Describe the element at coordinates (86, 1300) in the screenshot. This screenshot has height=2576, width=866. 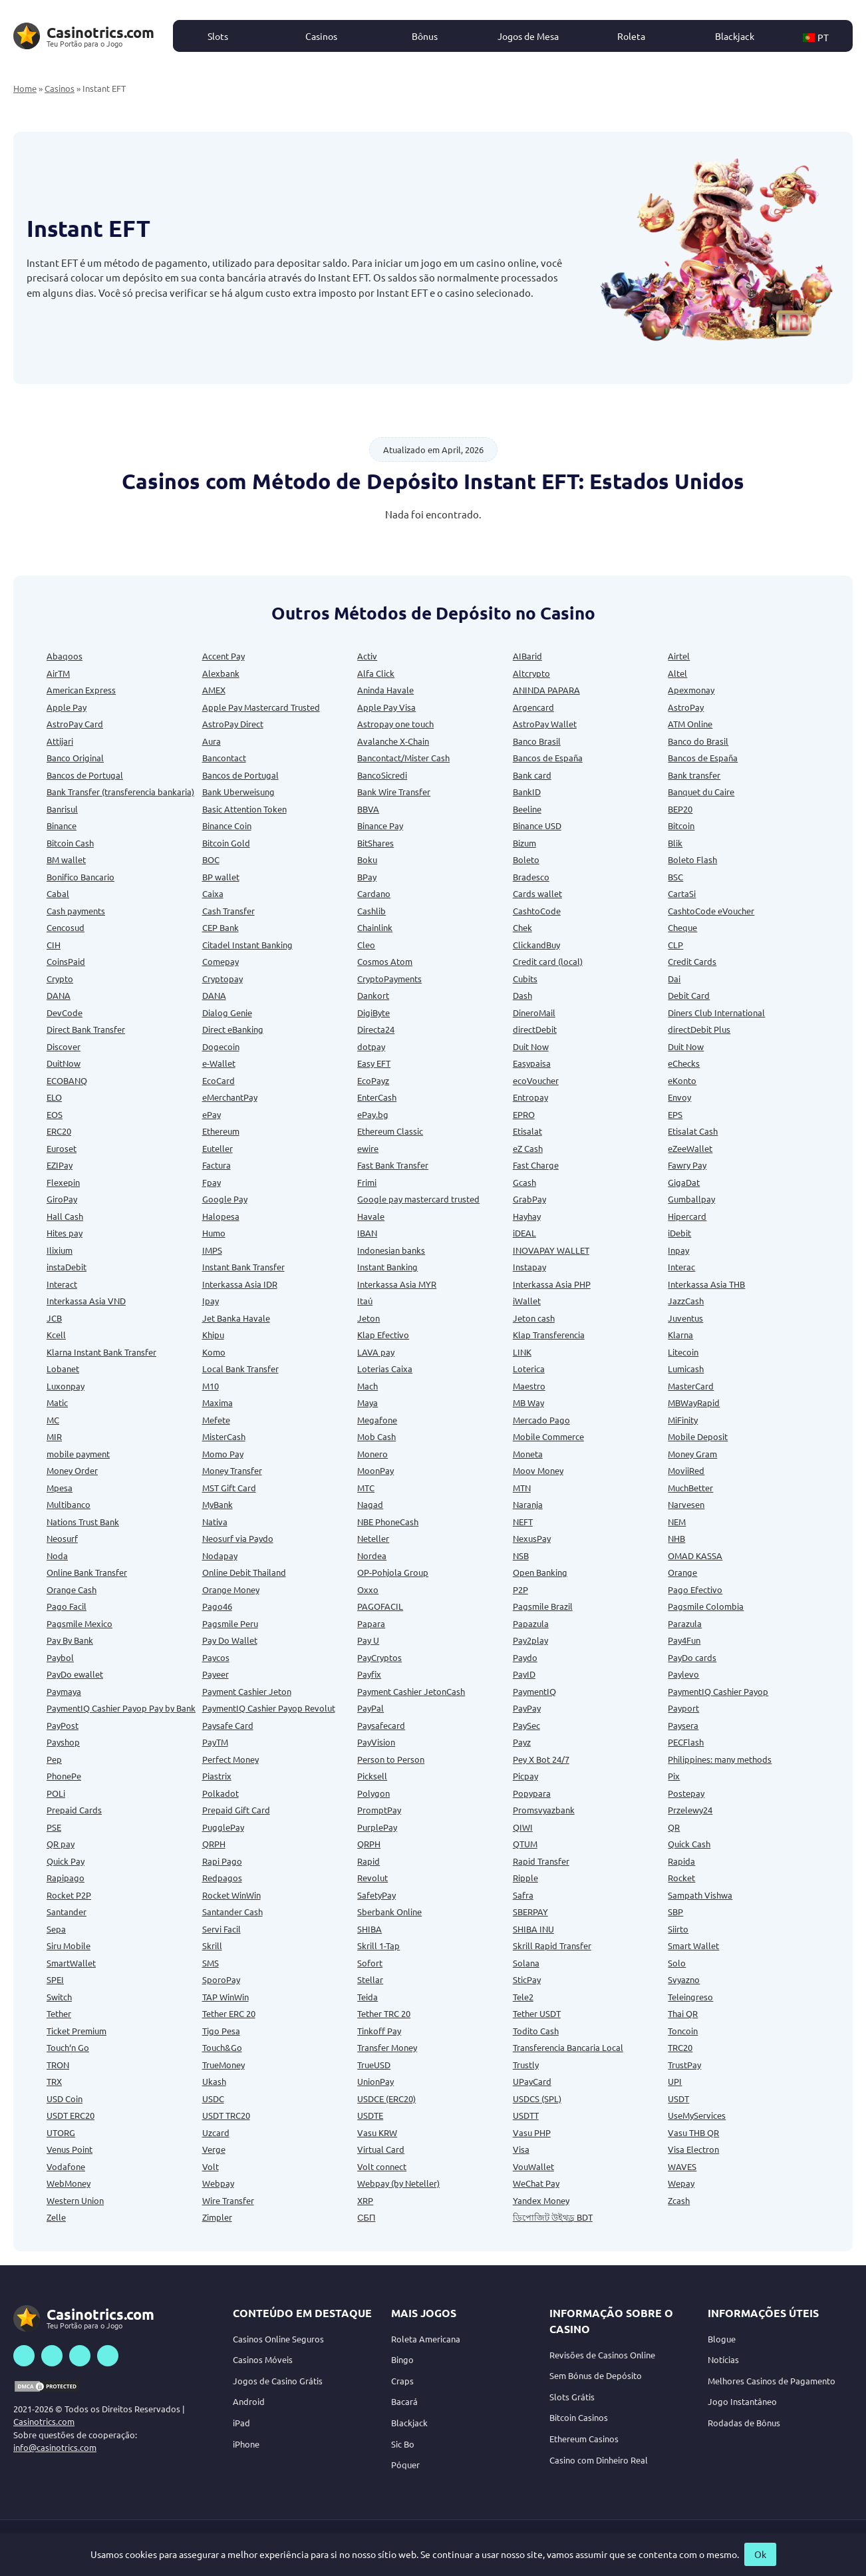
I see `Interkassa Asia VND` at that location.